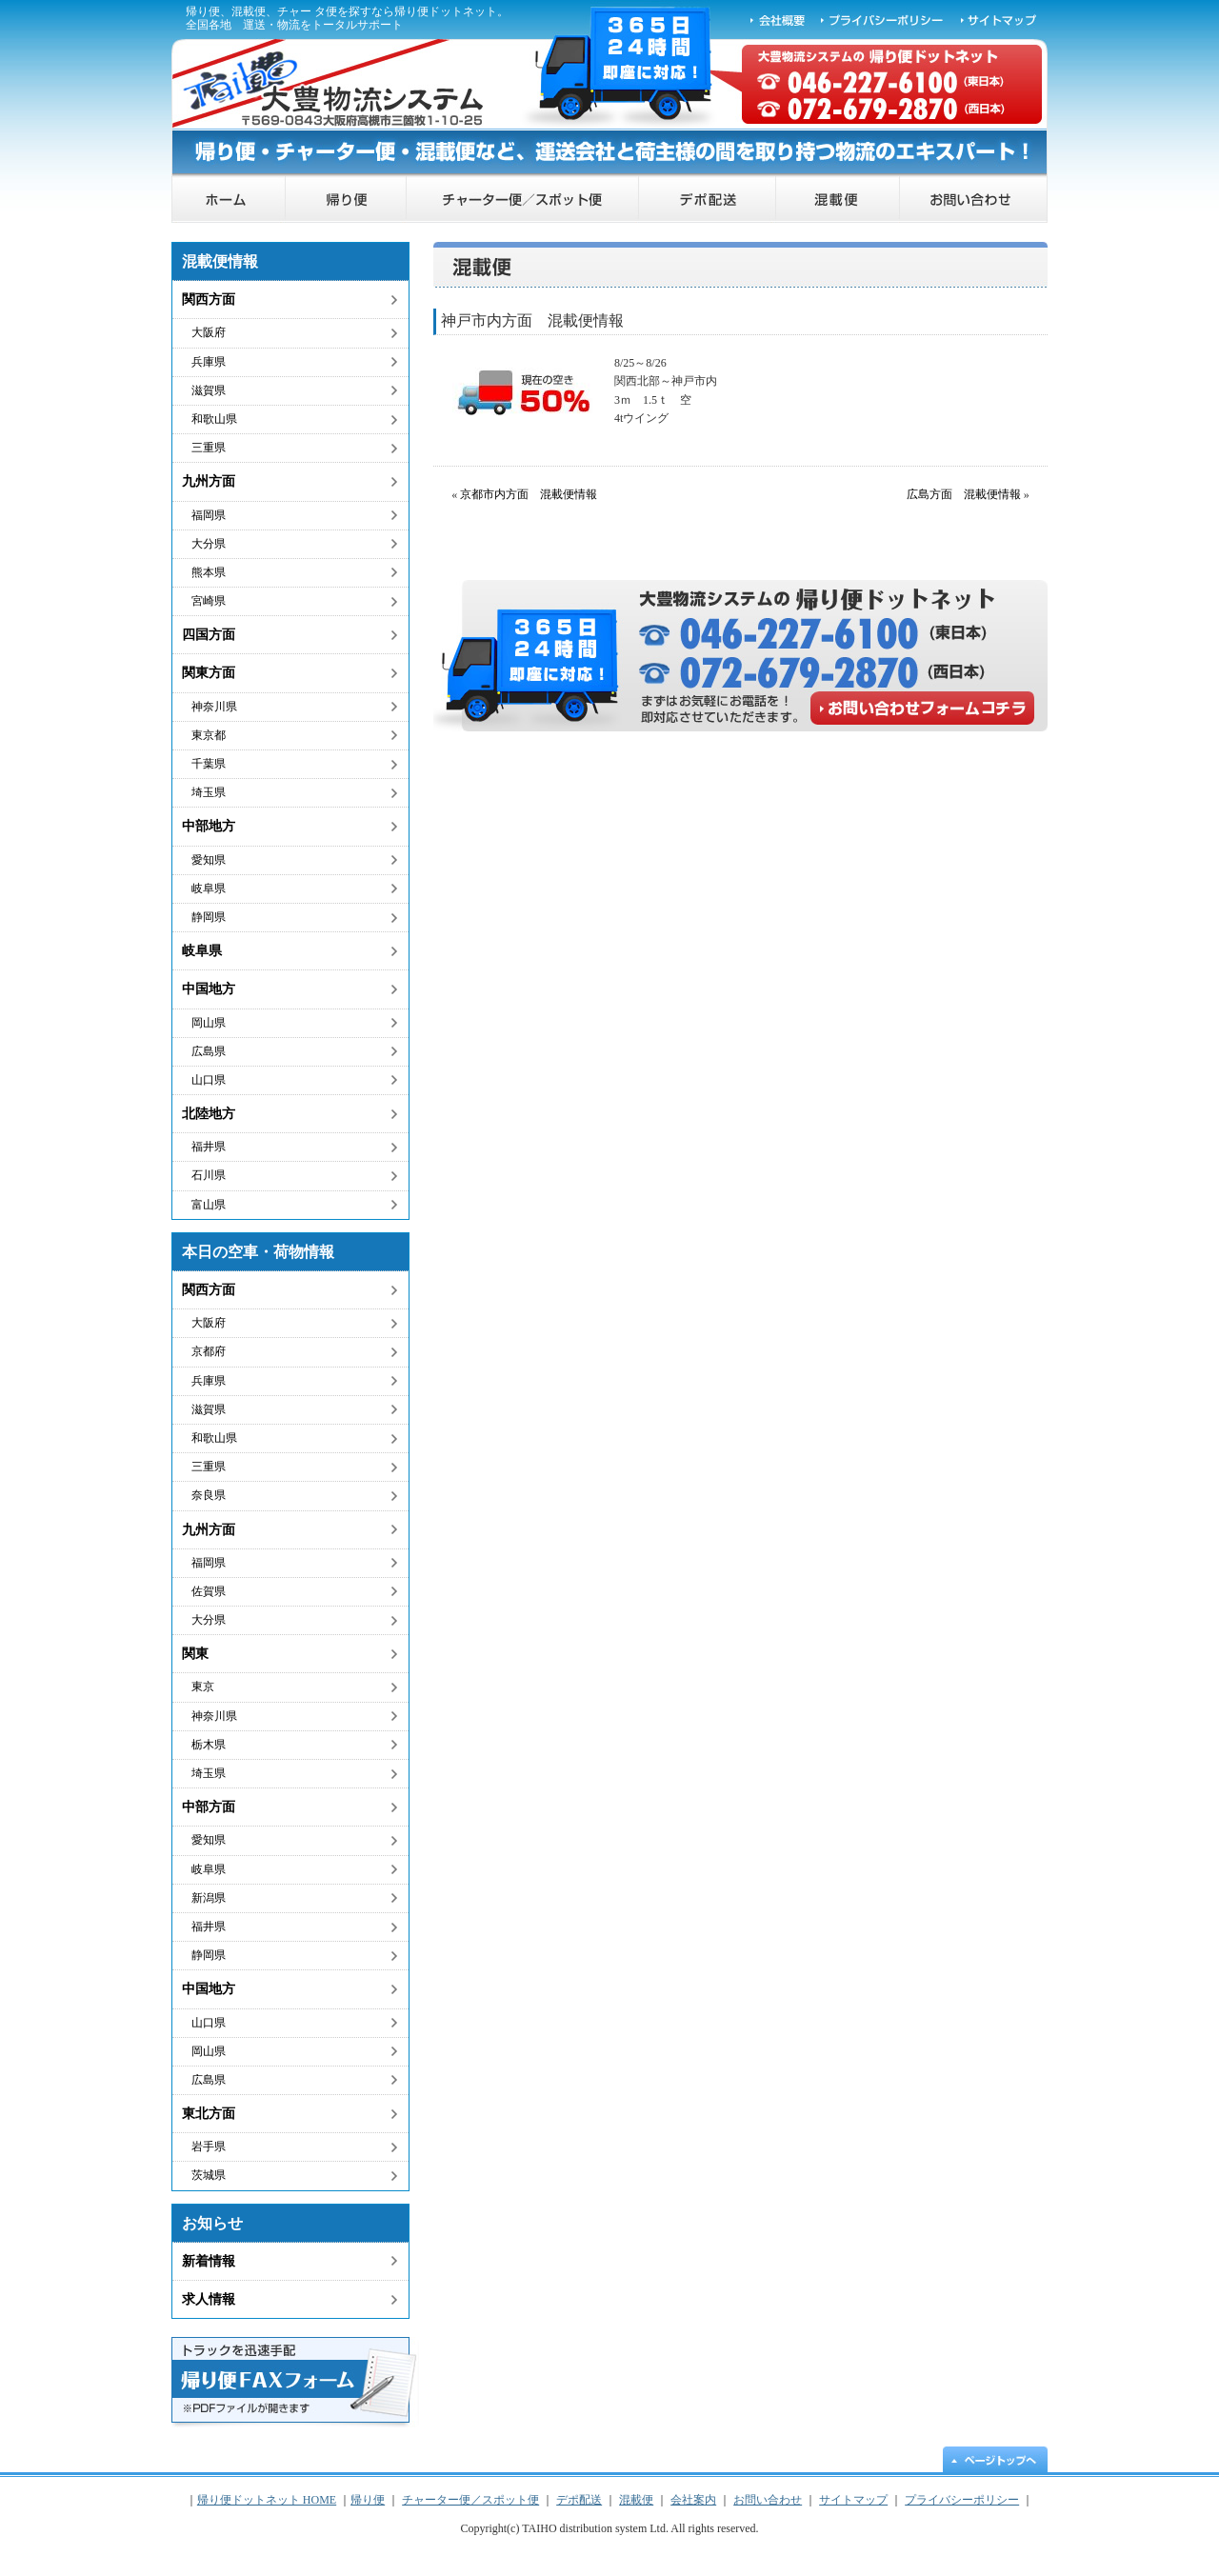  I want to click on 広島方面 混載便情報, so click(964, 494).